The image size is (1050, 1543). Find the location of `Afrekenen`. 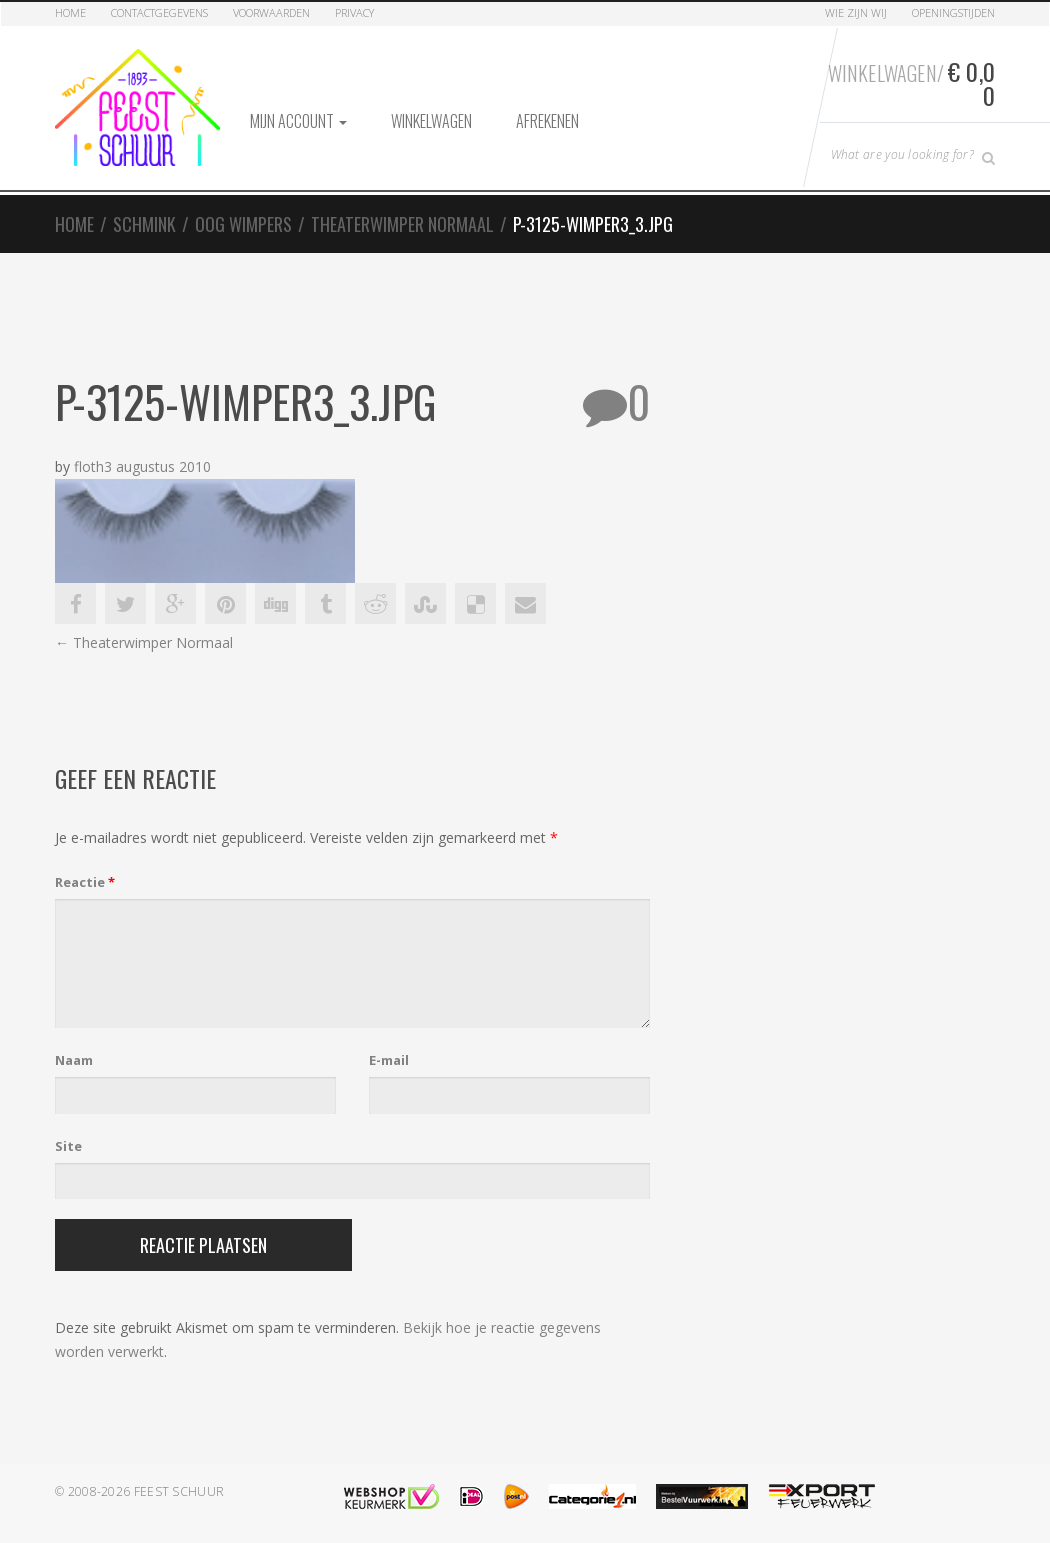

Afrekenen is located at coordinates (547, 121).